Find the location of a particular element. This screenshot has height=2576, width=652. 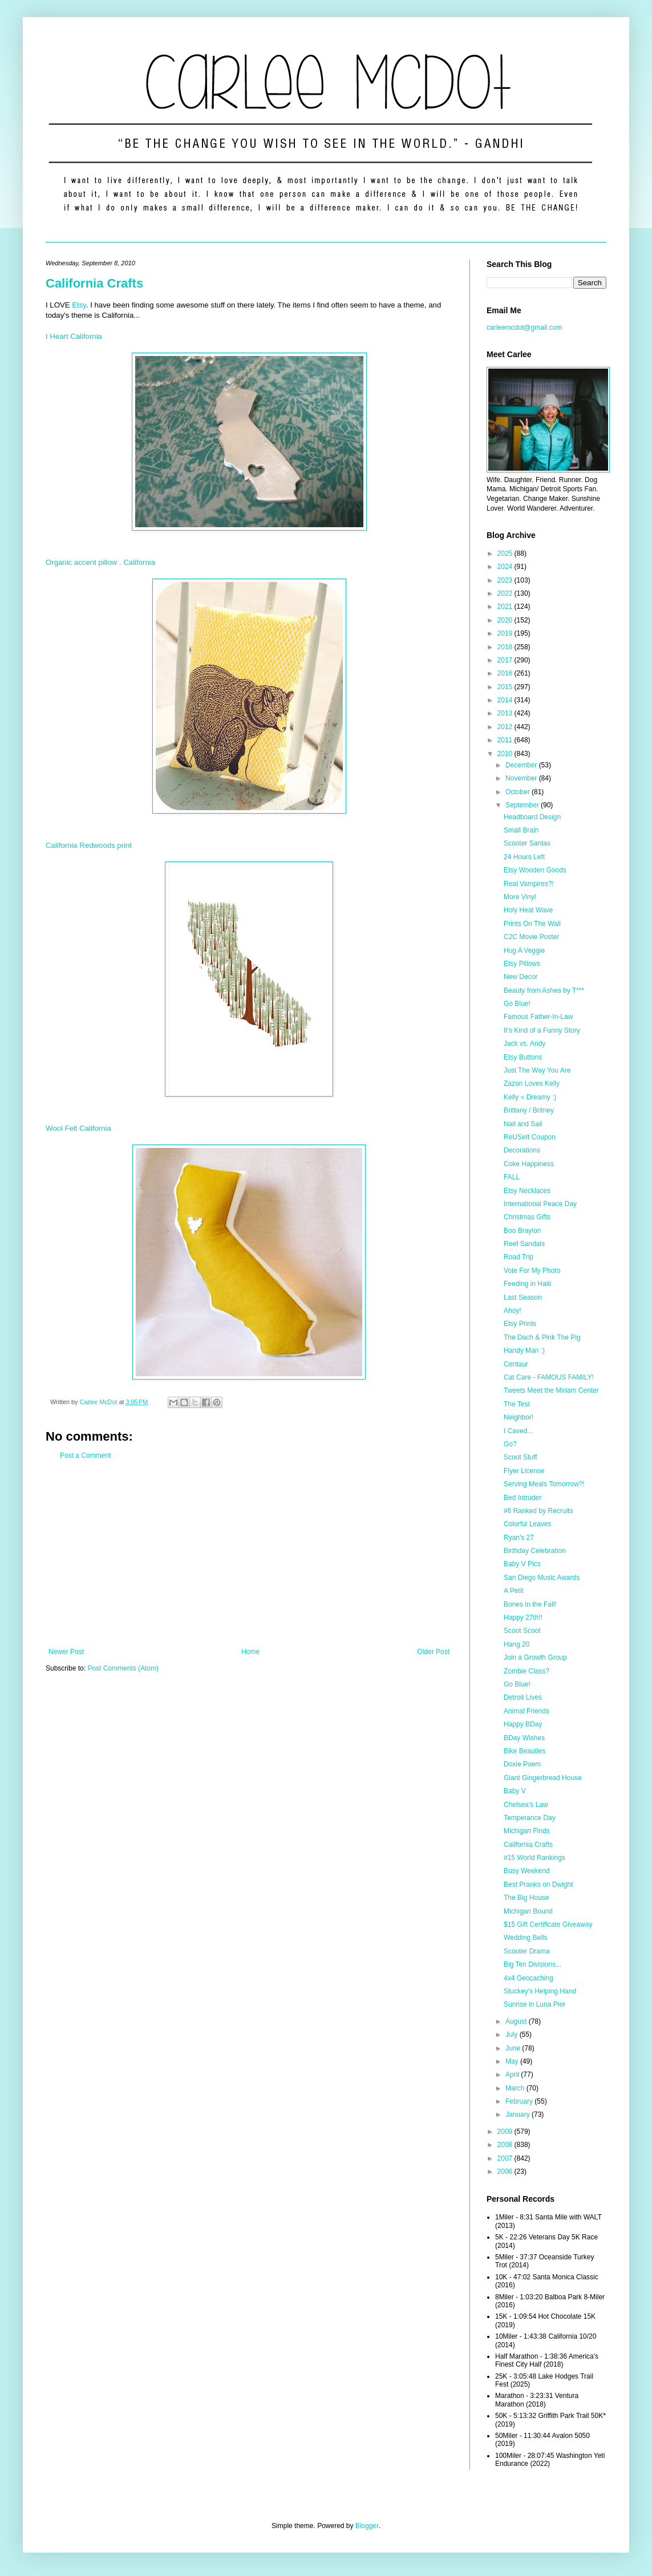

2023 is located at coordinates (506, 580).